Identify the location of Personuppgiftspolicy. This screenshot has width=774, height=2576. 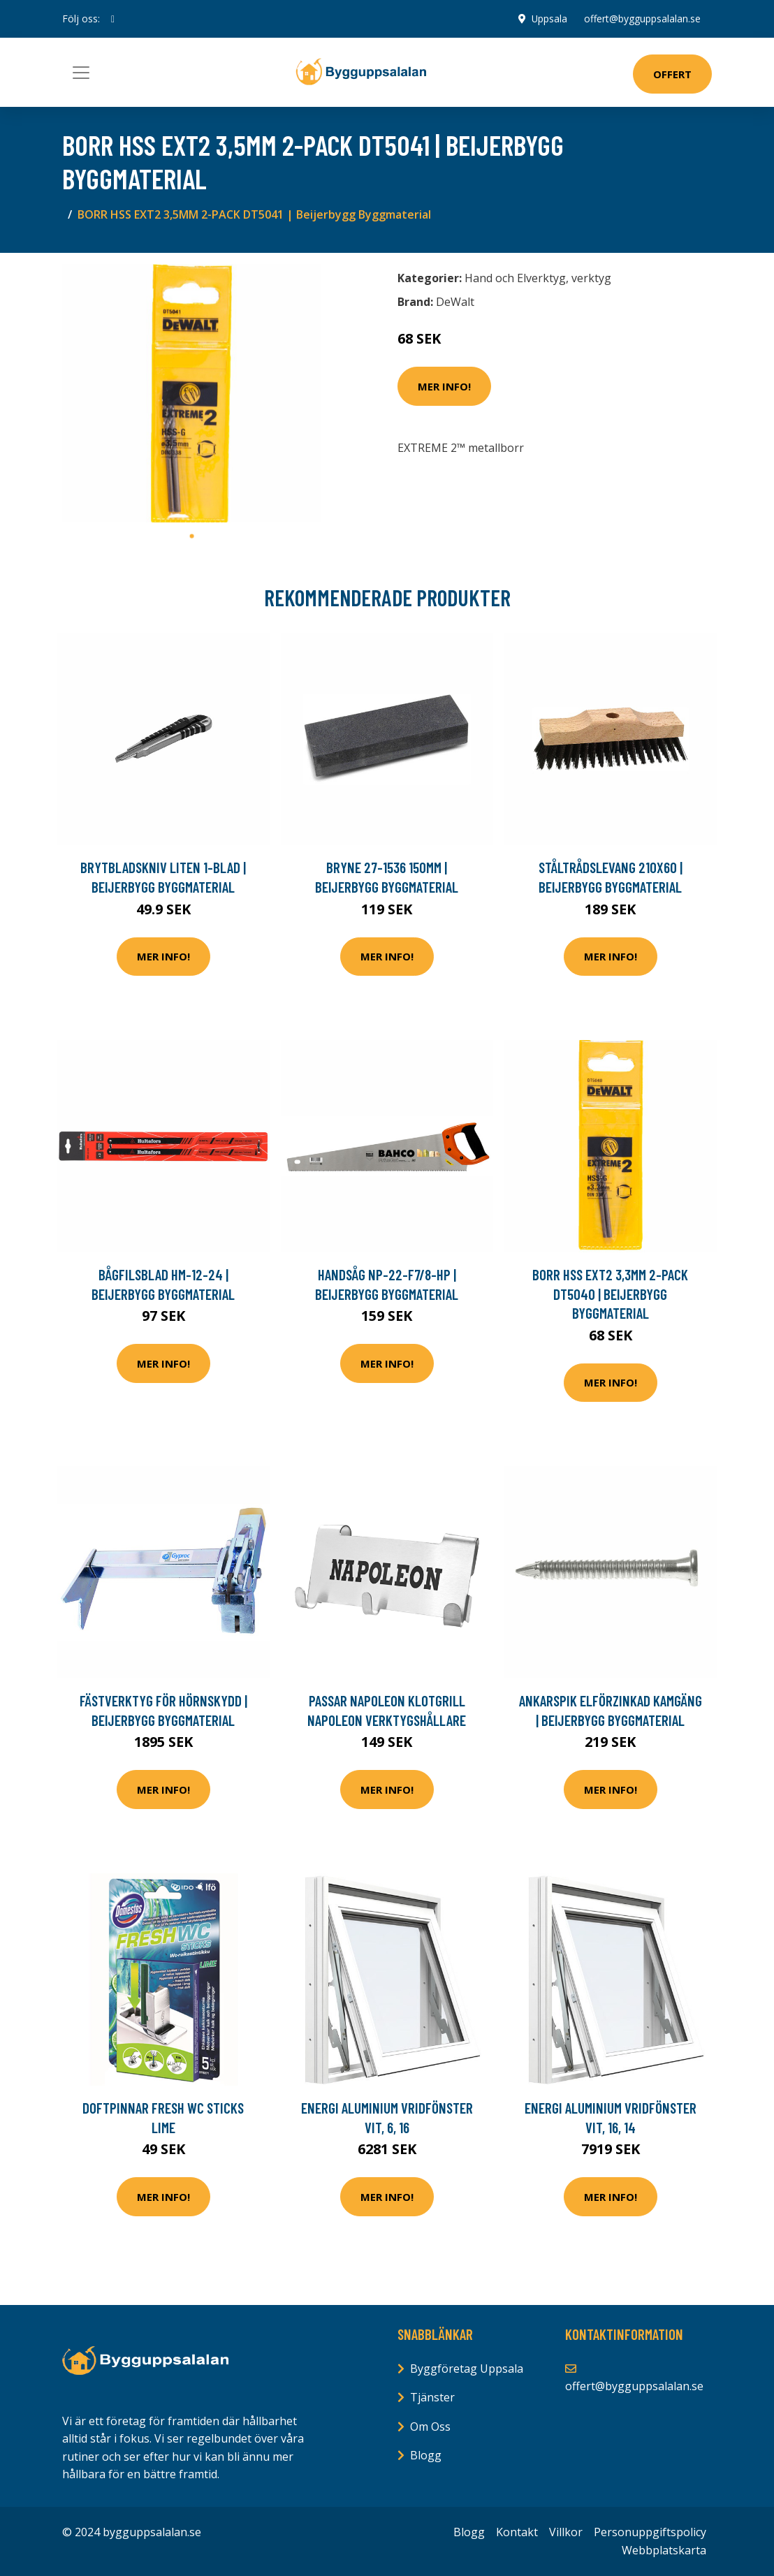
(650, 2532).